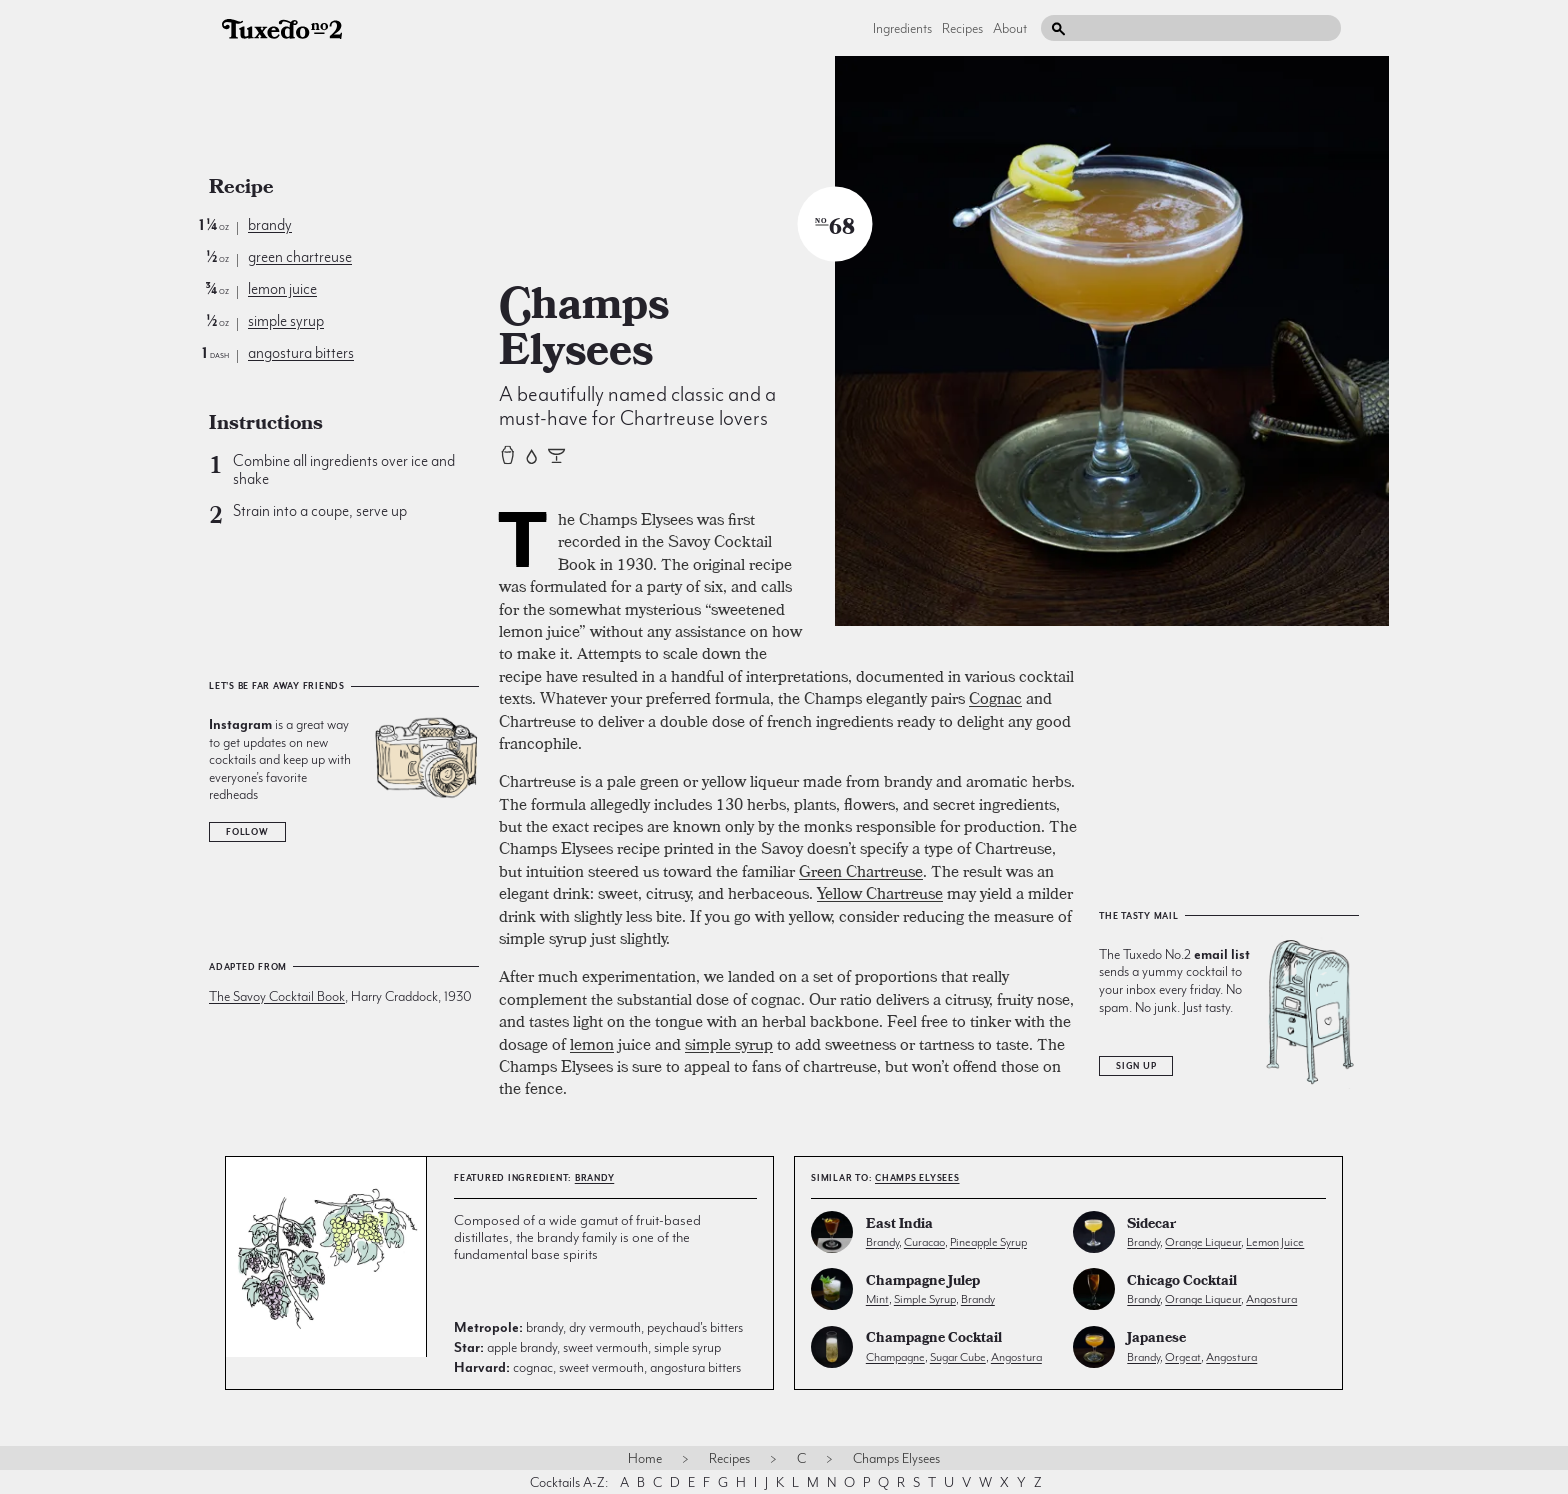 The width and height of the screenshot is (1568, 1494). What do you see at coordinates (1271, 1299) in the screenshot?
I see `angostura` at bounding box center [1271, 1299].